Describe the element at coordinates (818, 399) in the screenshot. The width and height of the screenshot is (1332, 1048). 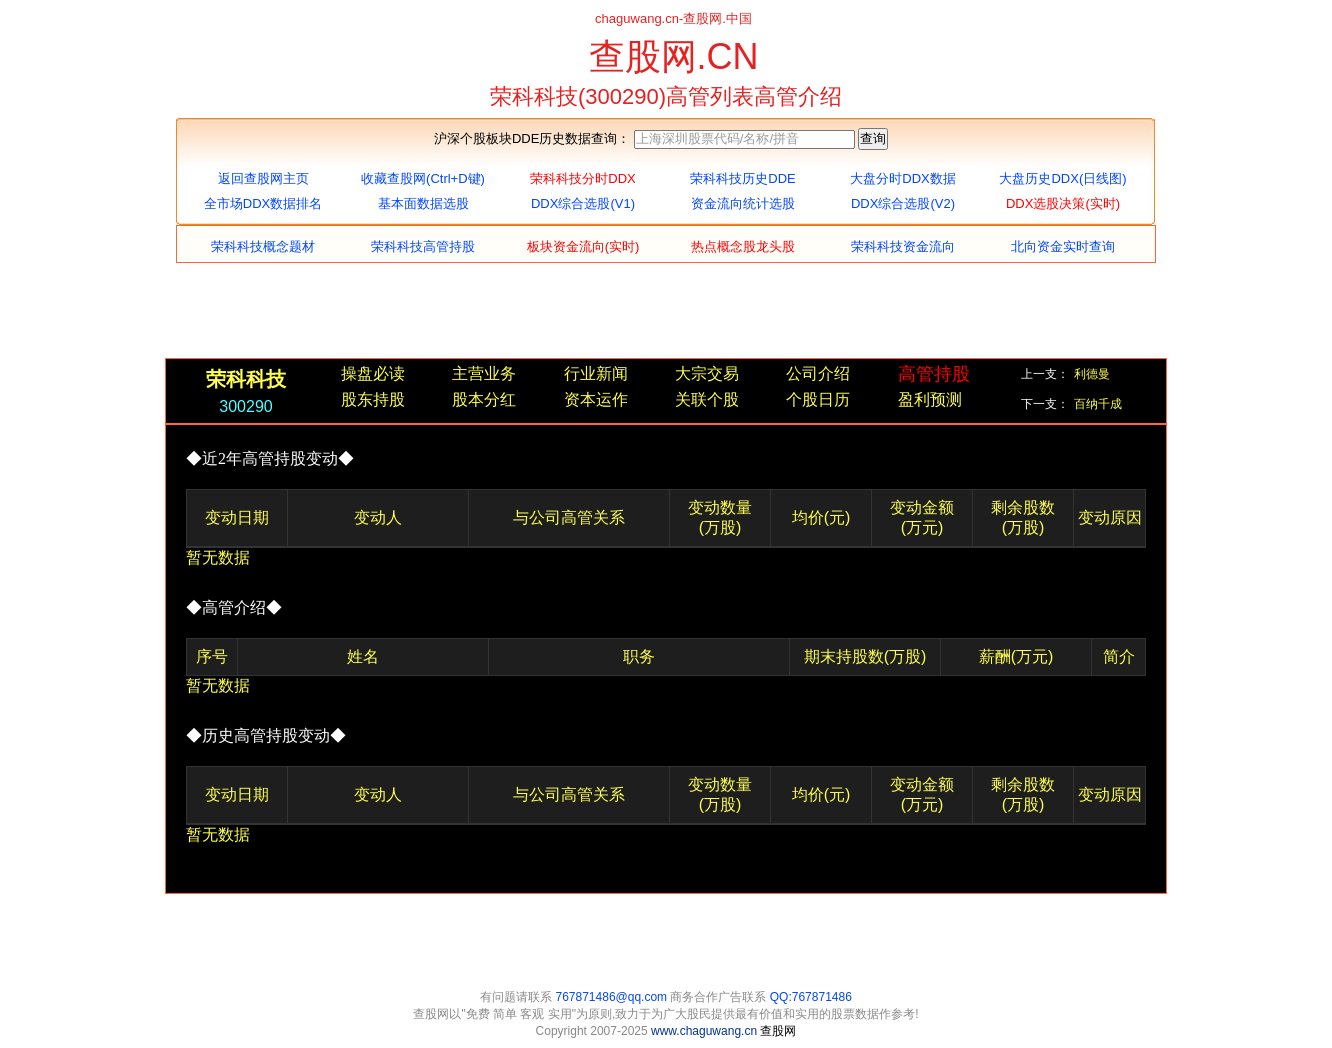
I see `个股日历` at that location.